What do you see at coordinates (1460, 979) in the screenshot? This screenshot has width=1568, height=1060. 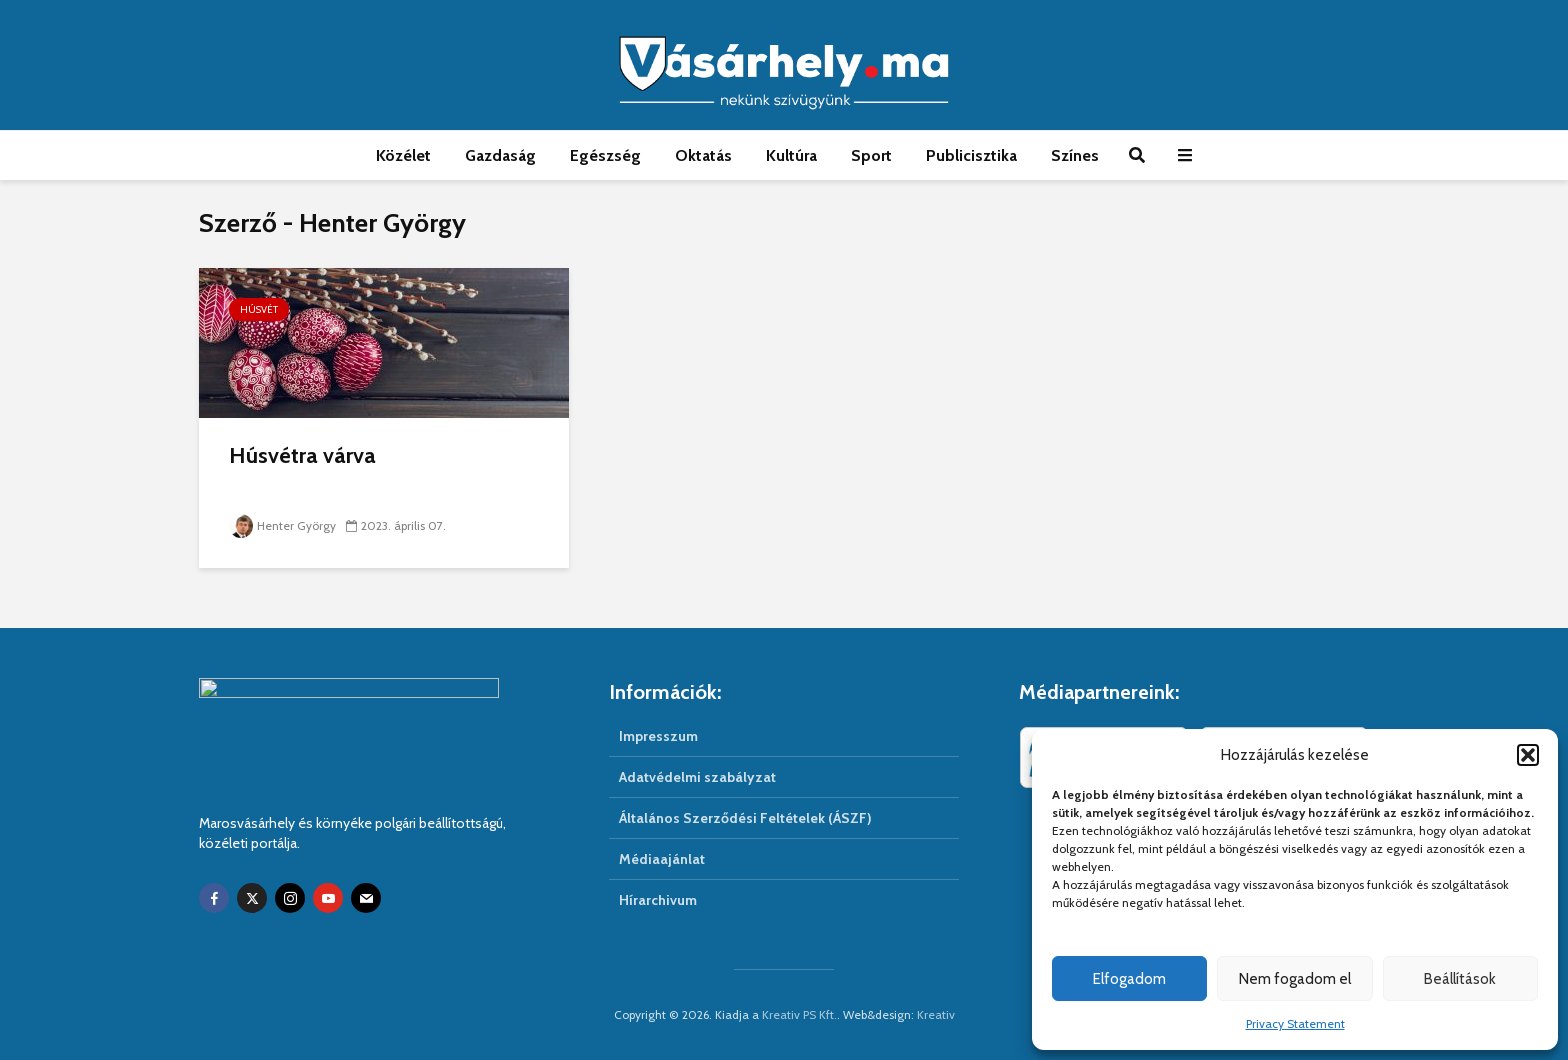 I see `Beállítások` at bounding box center [1460, 979].